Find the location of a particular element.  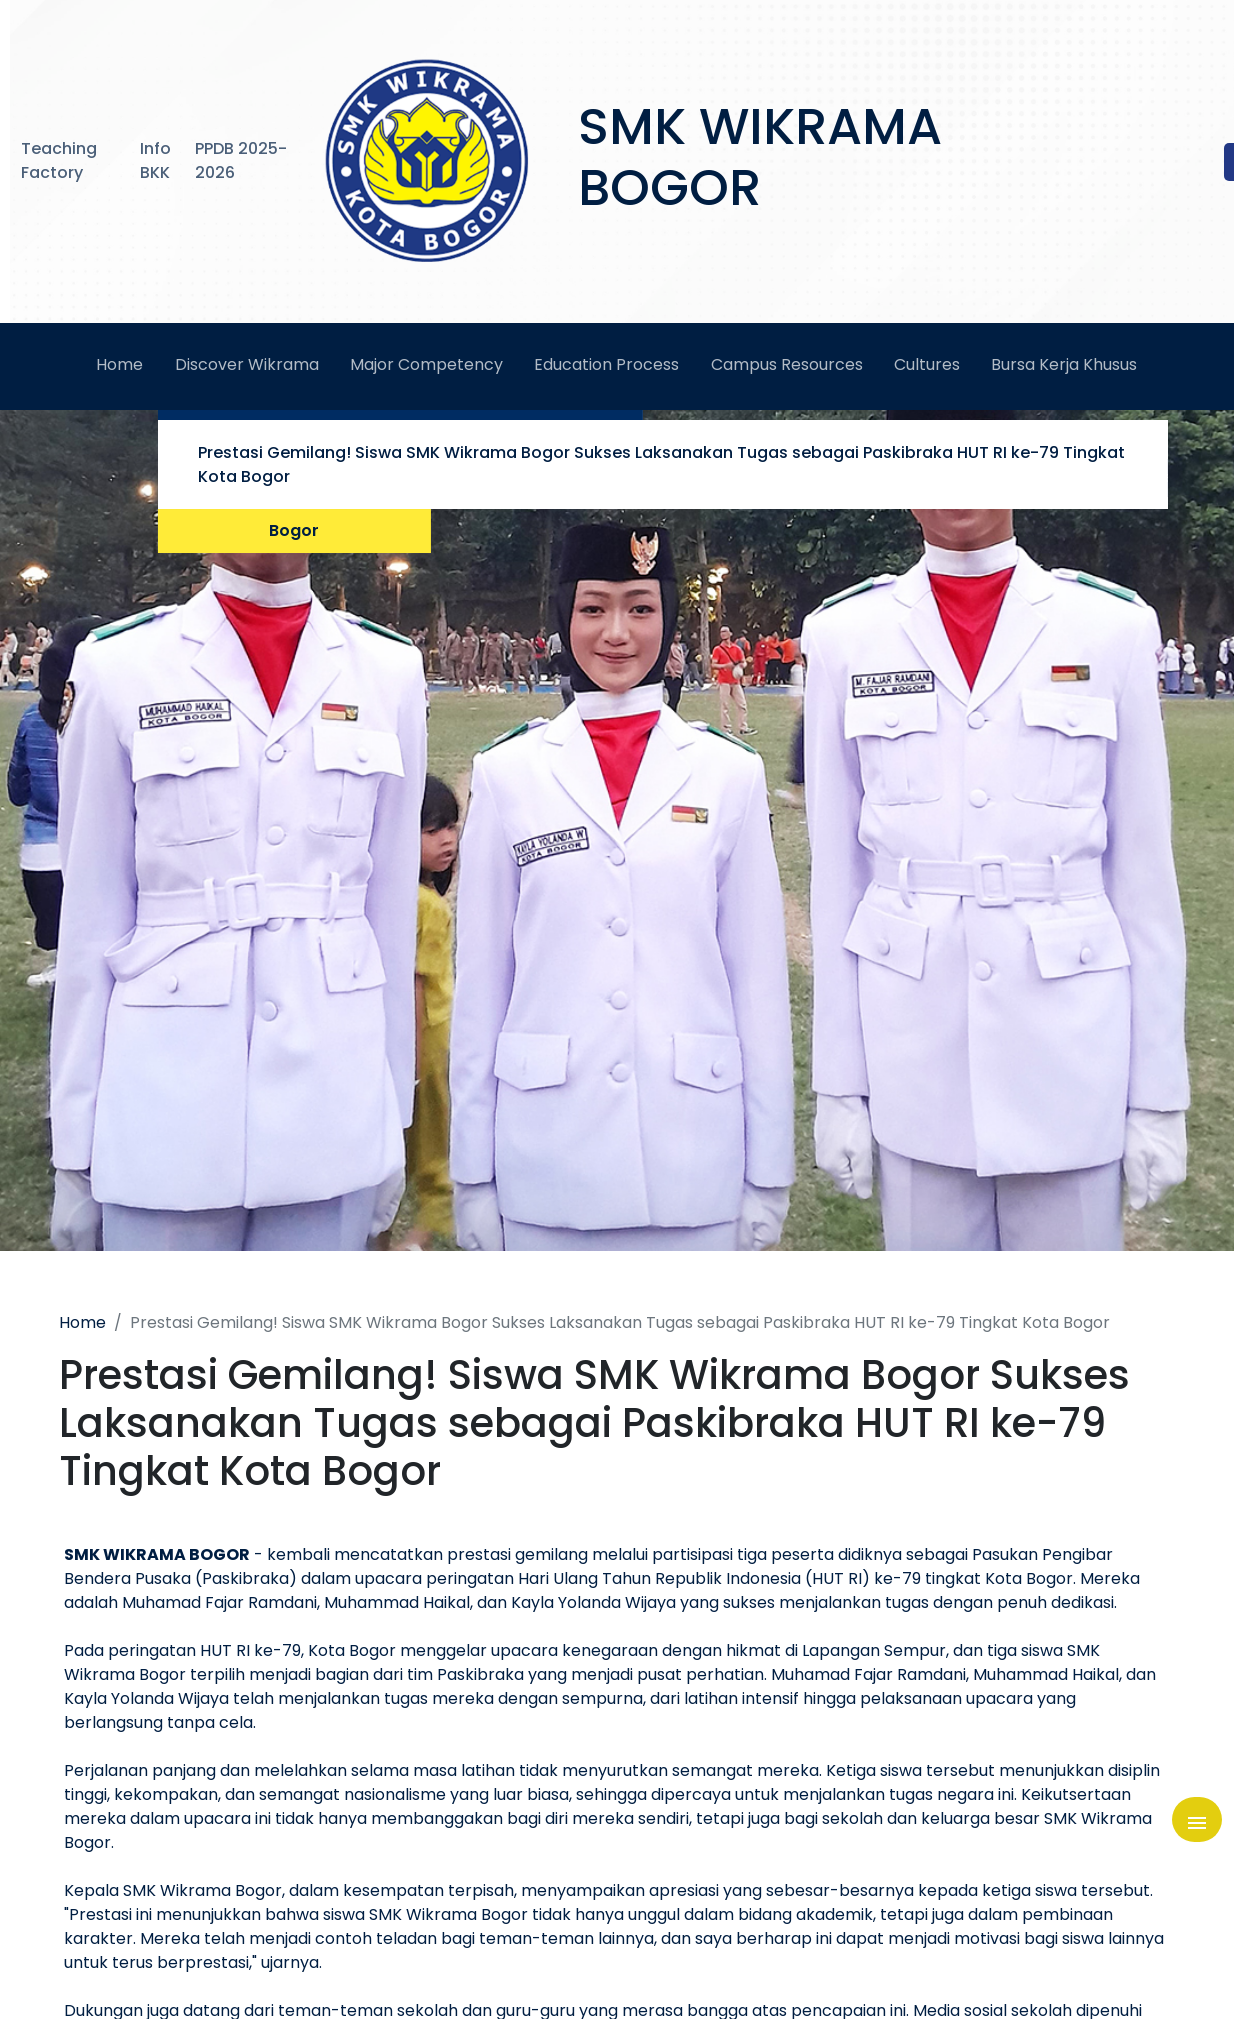

Cultures is located at coordinates (927, 364).